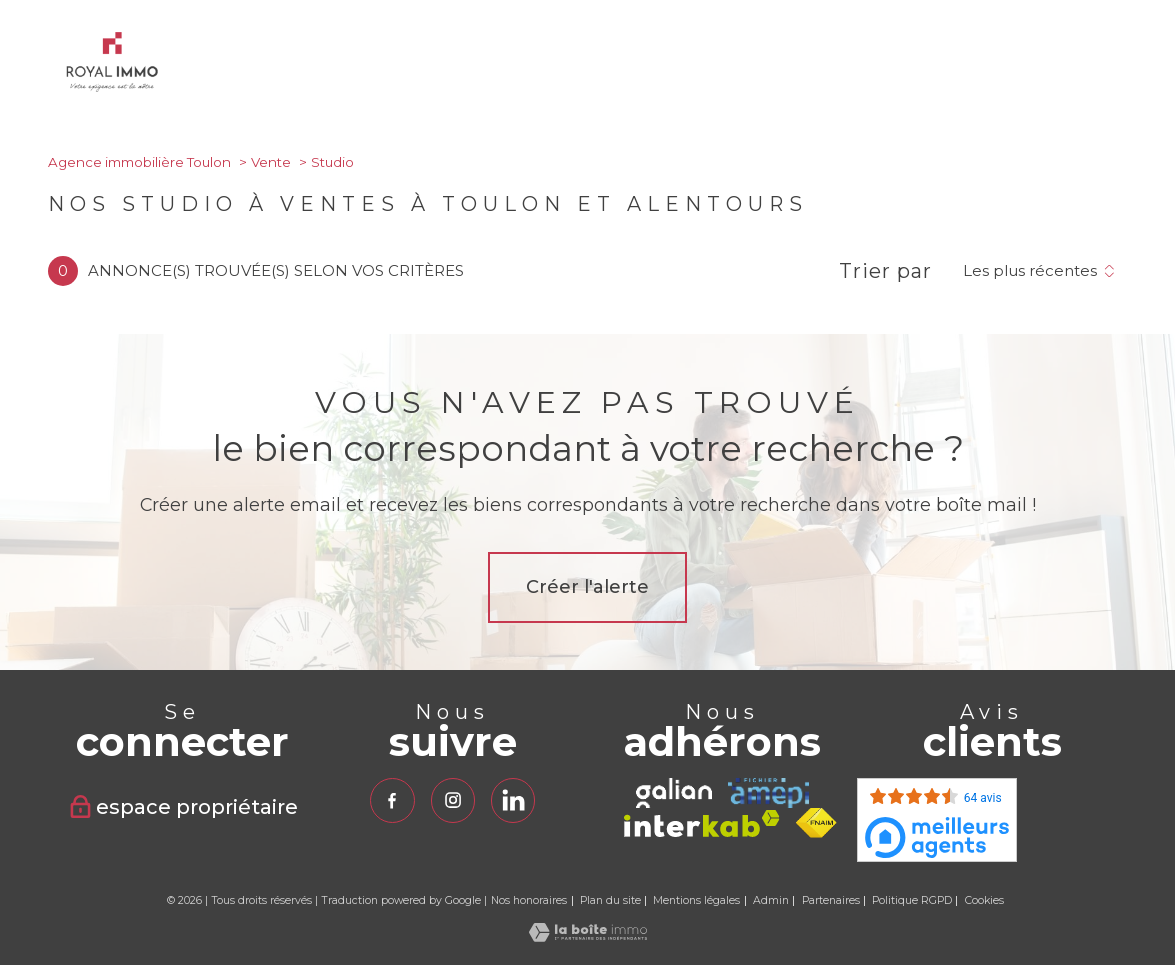  I want to click on Politique RGPD, so click(912, 900).